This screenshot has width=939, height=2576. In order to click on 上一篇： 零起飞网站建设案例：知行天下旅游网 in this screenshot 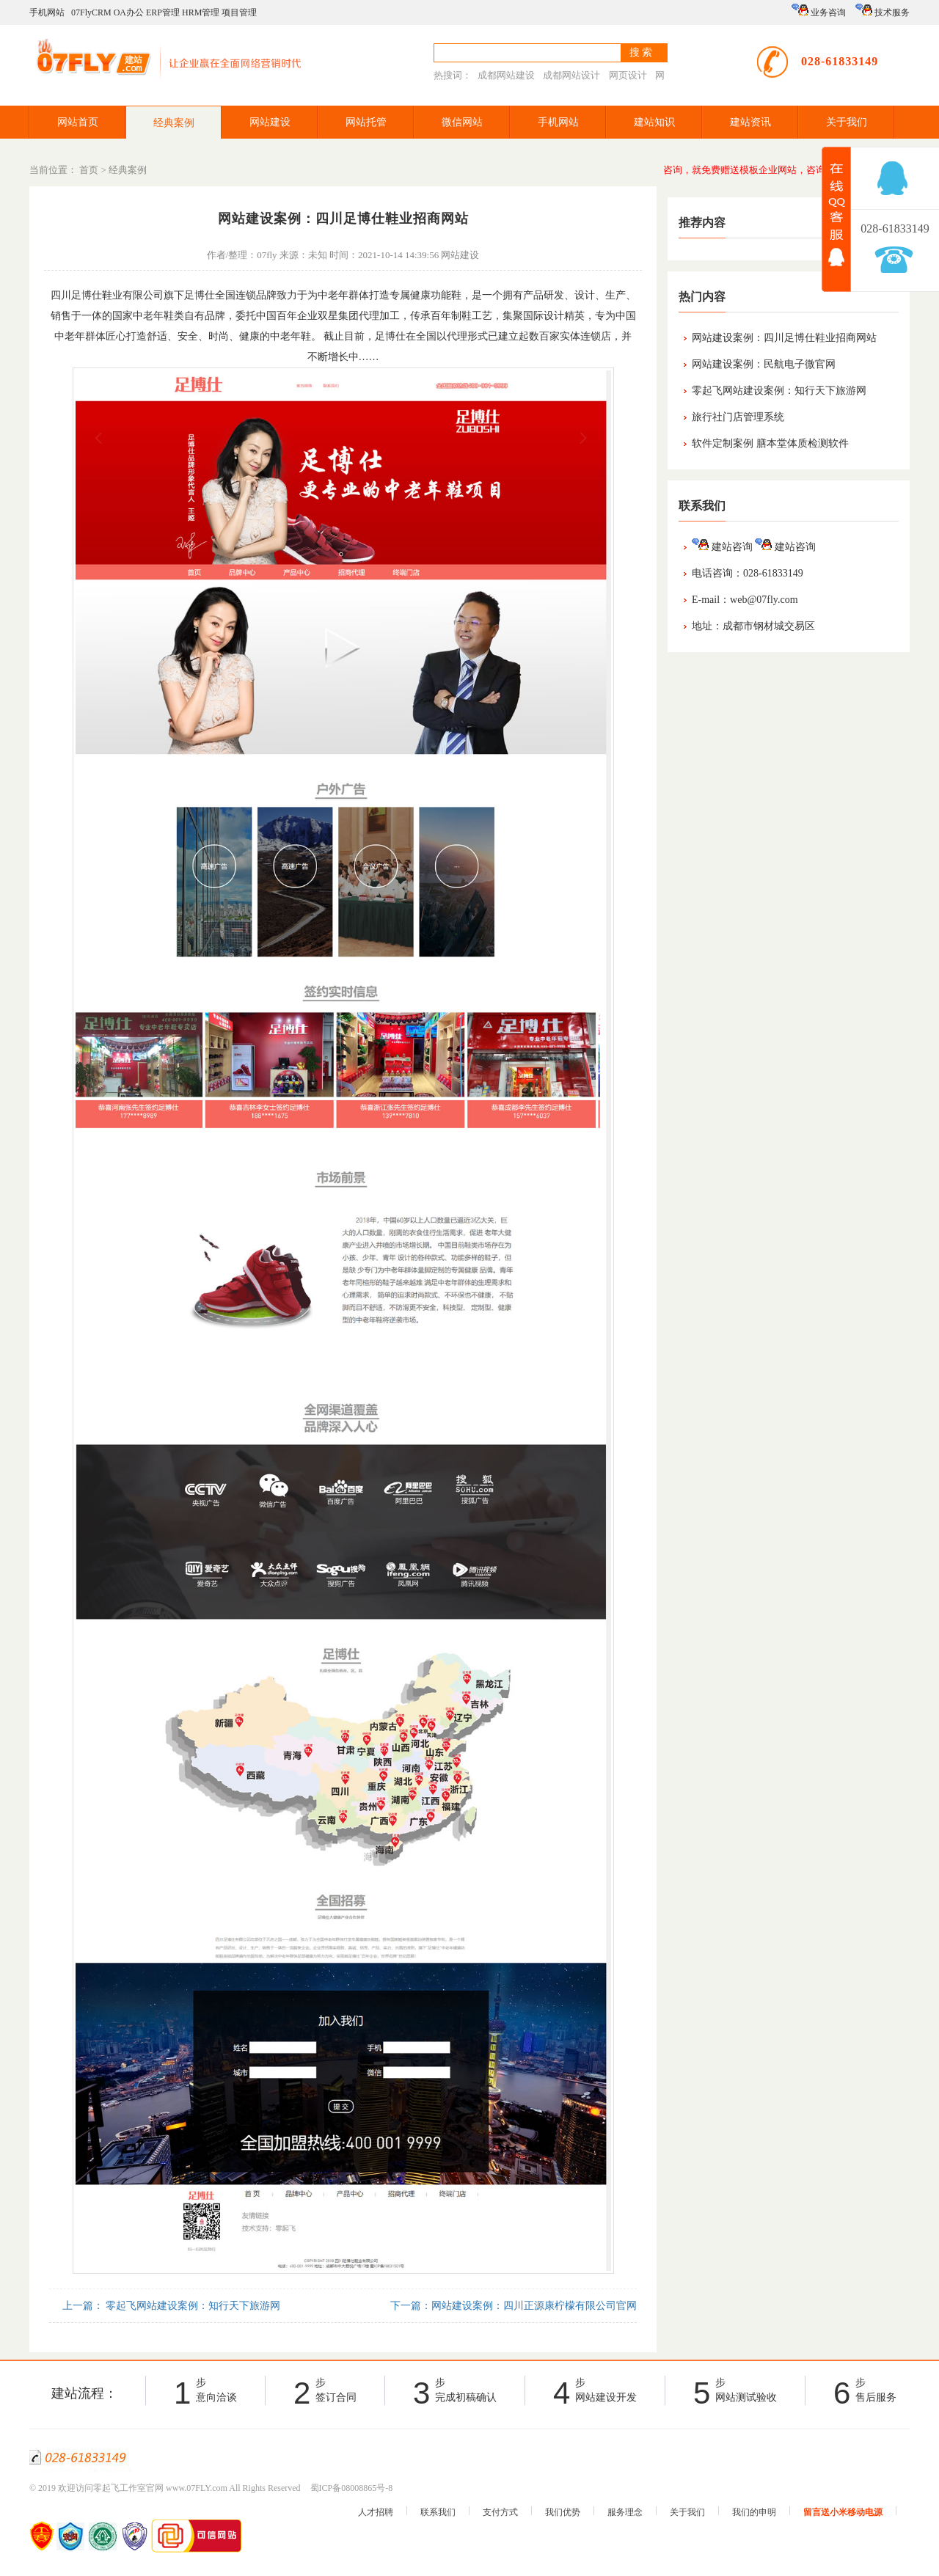, I will do `click(169, 2305)`.